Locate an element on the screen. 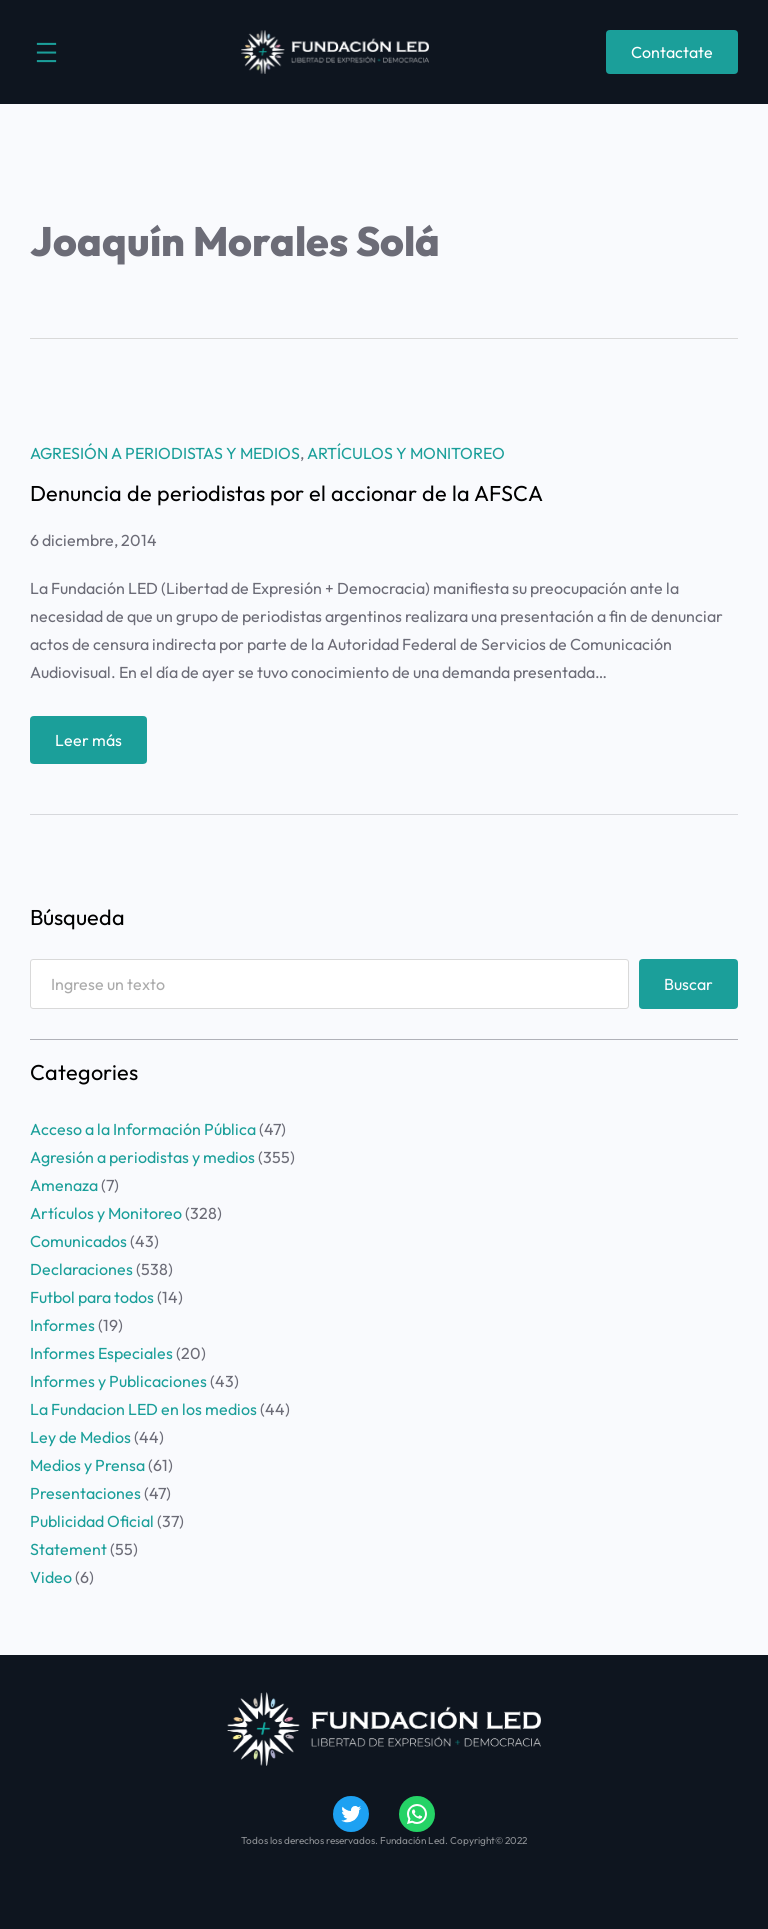  Video is located at coordinates (51, 1577).